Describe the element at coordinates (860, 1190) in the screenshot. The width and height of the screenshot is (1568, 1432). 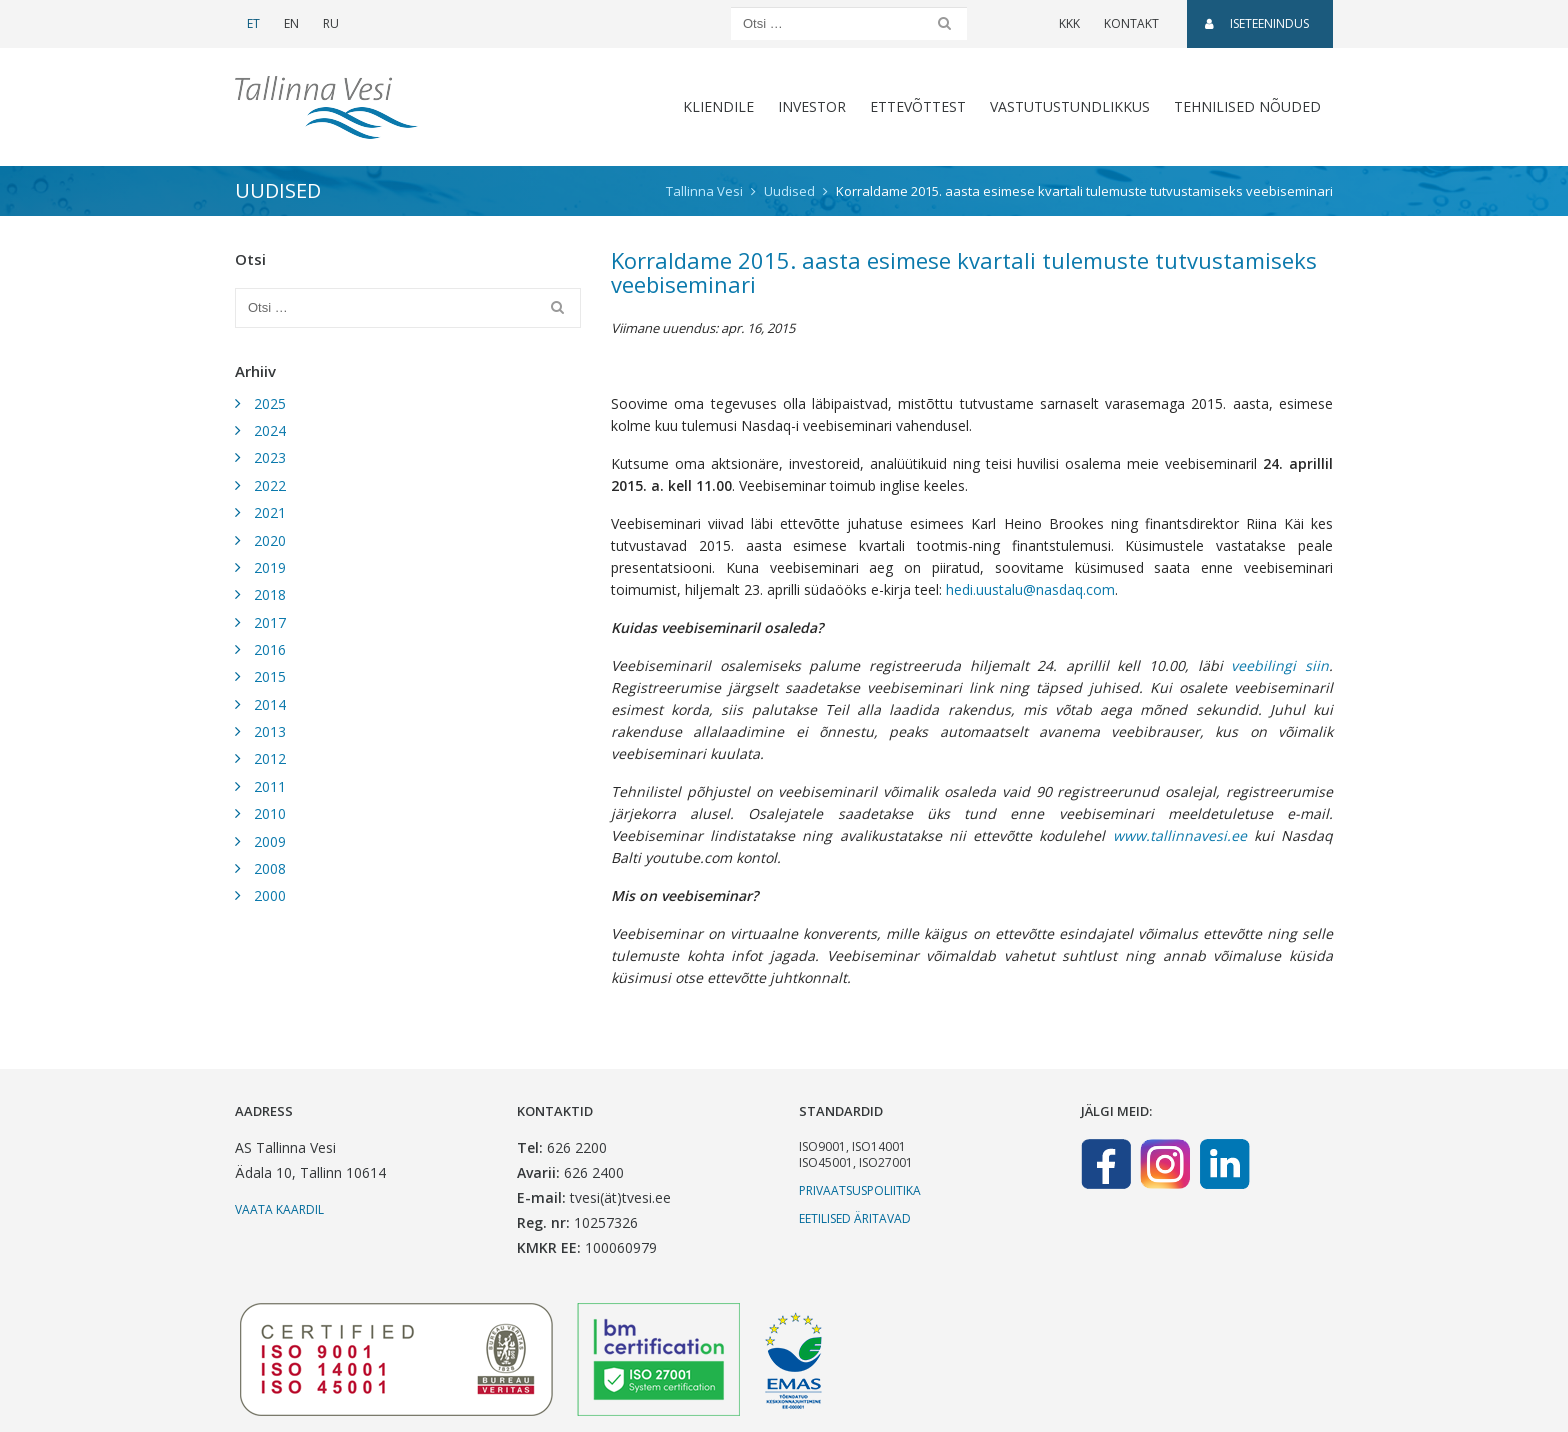
I see `Privaatsuspoliitika` at that location.